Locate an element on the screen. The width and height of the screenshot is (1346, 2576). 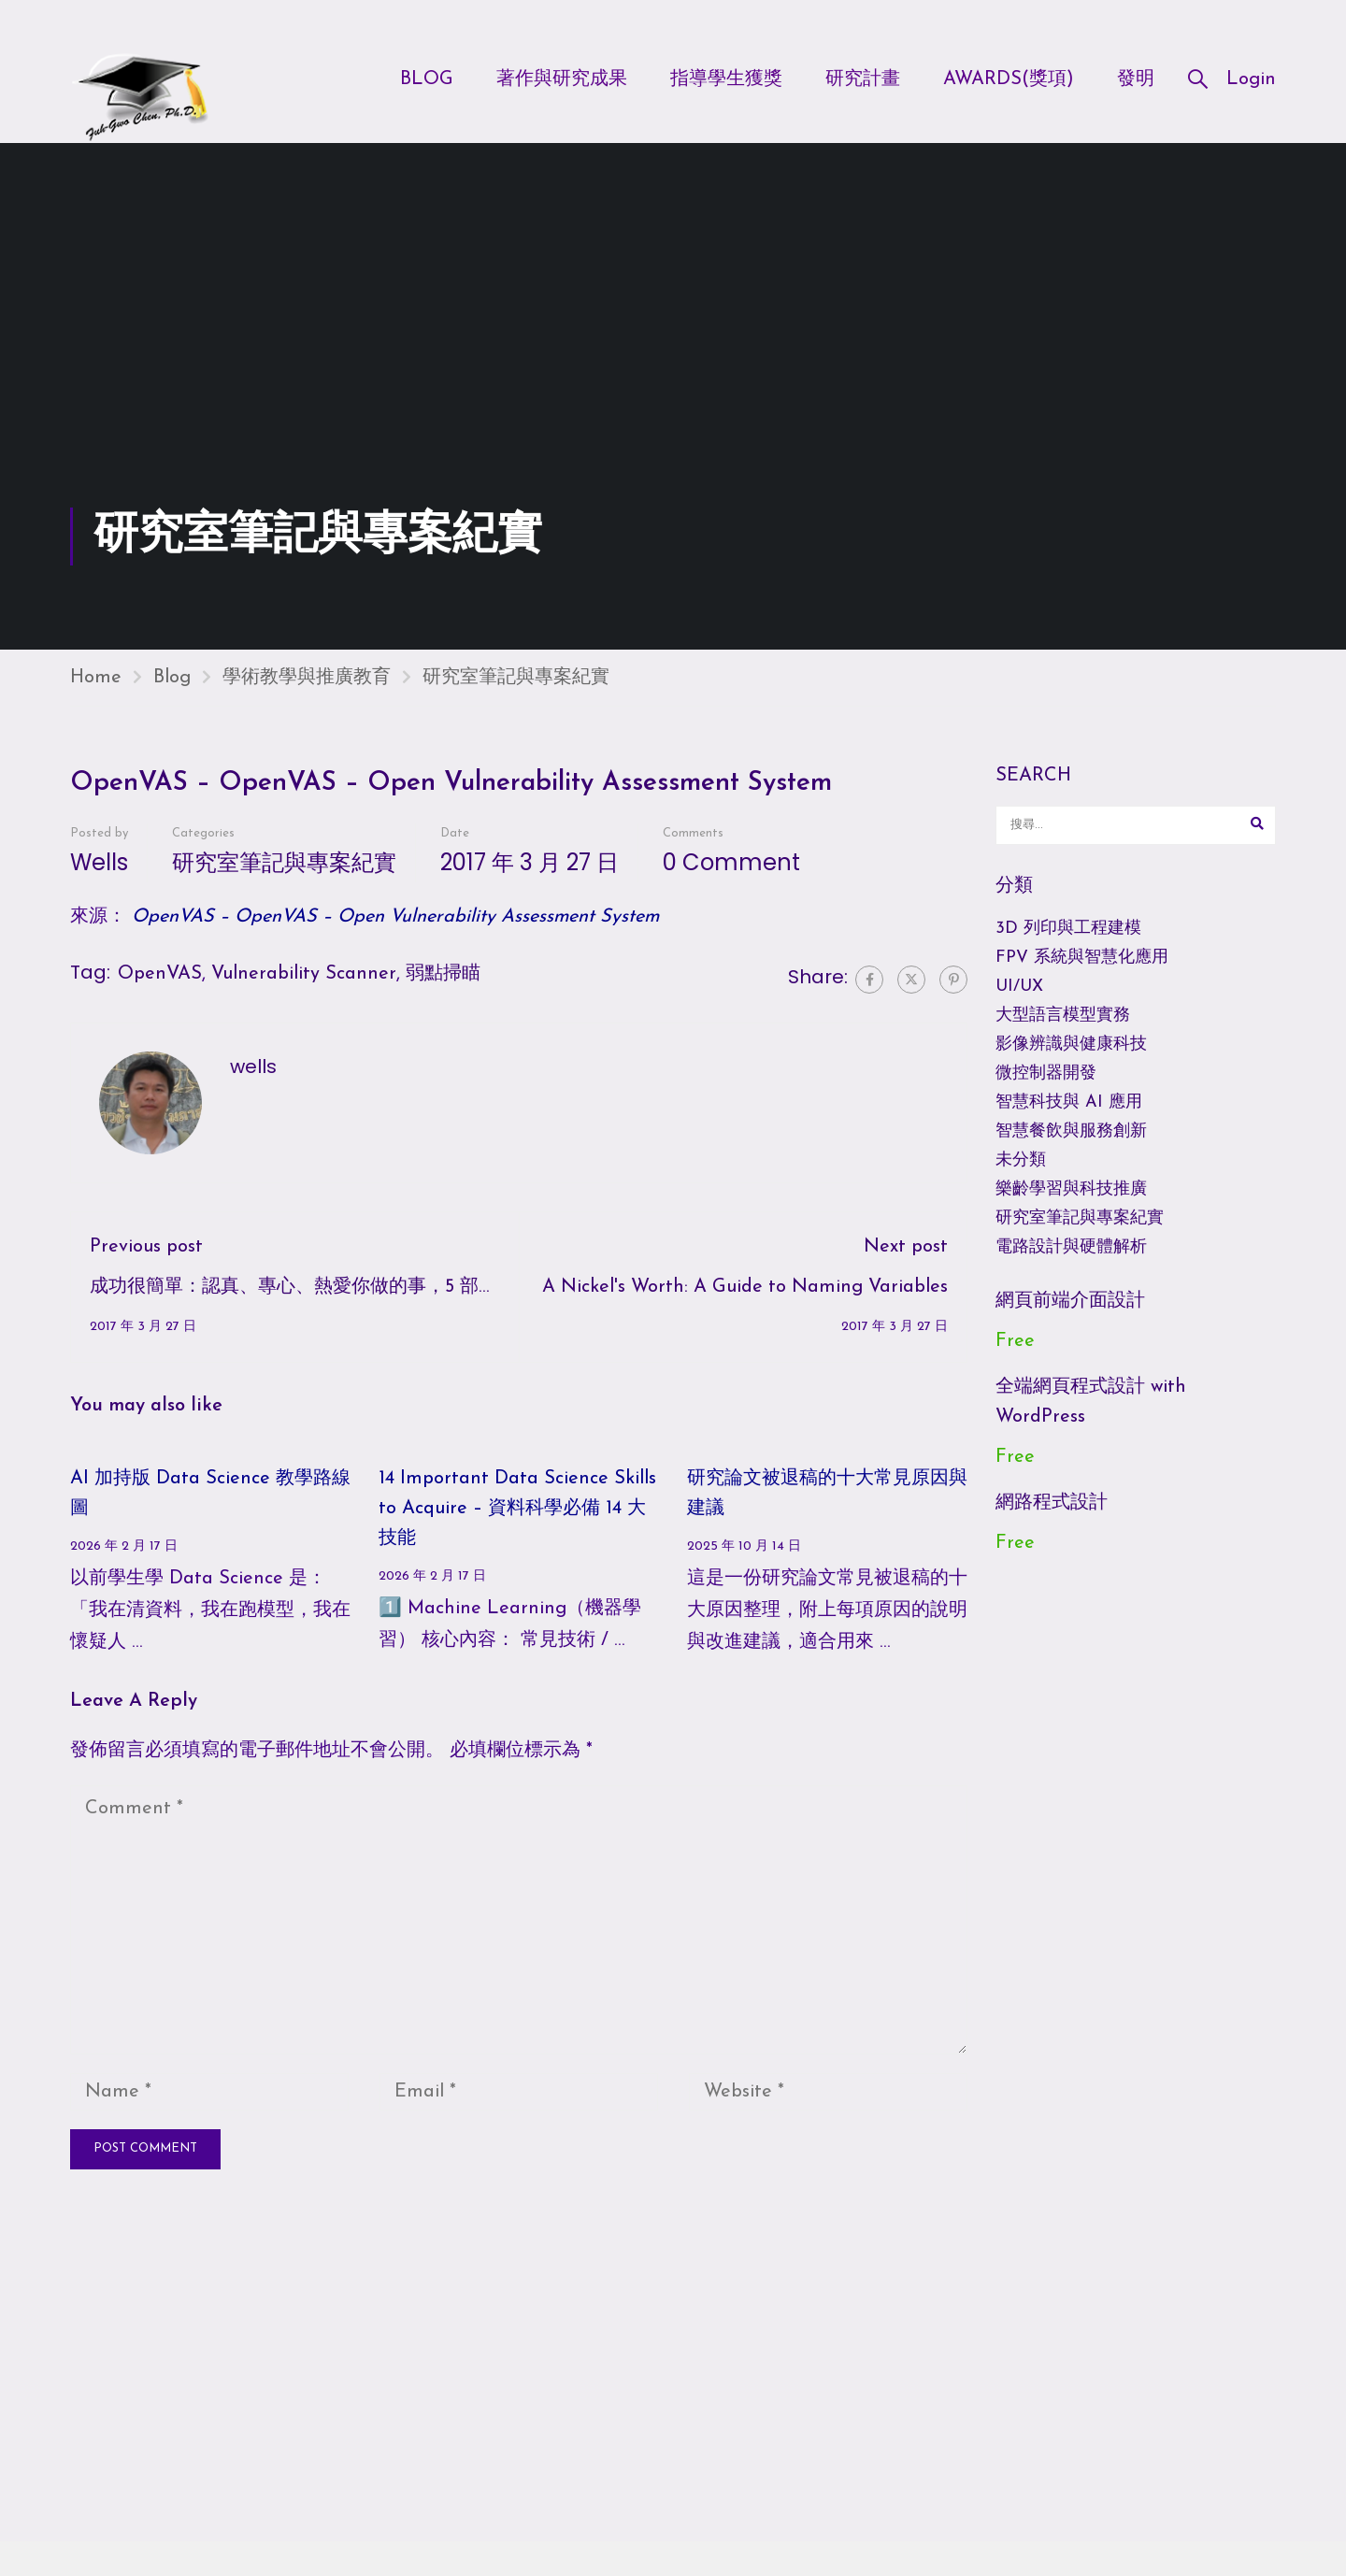
指導學生獲獎 is located at coordinates (726, 81).